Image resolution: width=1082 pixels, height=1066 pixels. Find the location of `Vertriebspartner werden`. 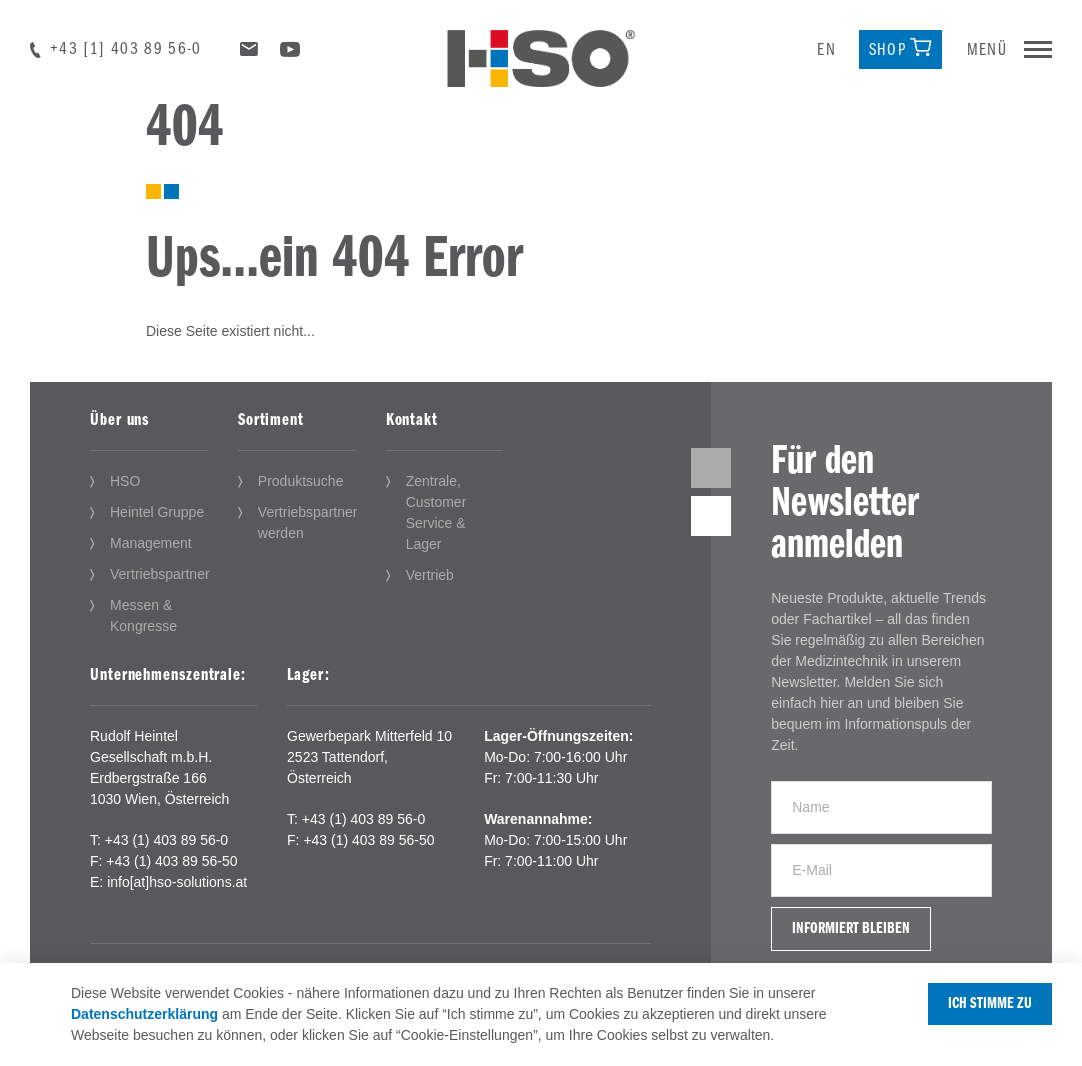

Vertriebspartner werden is located at coordinates (308, 522).